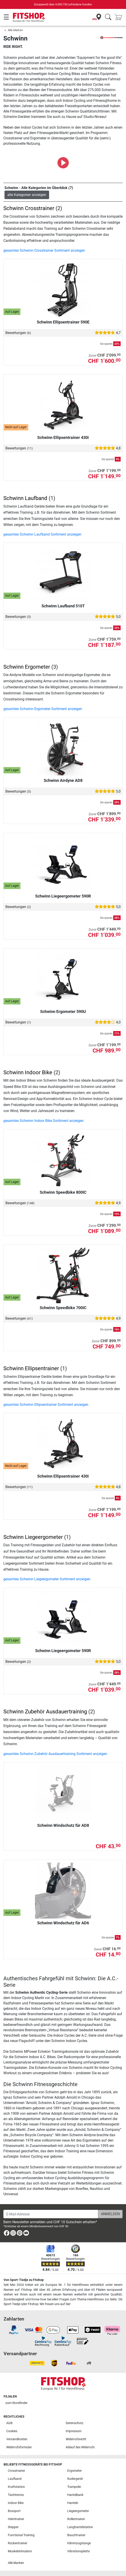 This screenshot has height=2576, width=126. Describe the element at coordinates (45, 1404) in the screenshot. I see `gesamtes Schwinn Ellipsentrainer Sortiment anzeigen` at that location.